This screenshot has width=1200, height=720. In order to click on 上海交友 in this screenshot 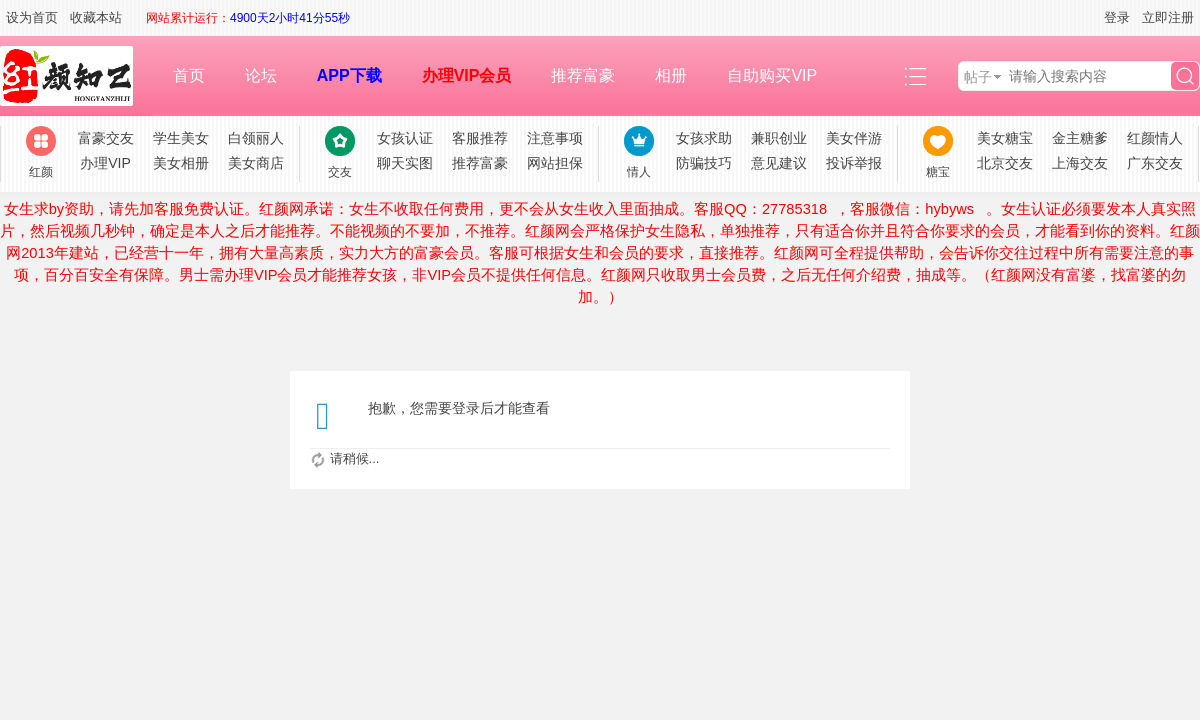, I will do `click(1080, 163)`.